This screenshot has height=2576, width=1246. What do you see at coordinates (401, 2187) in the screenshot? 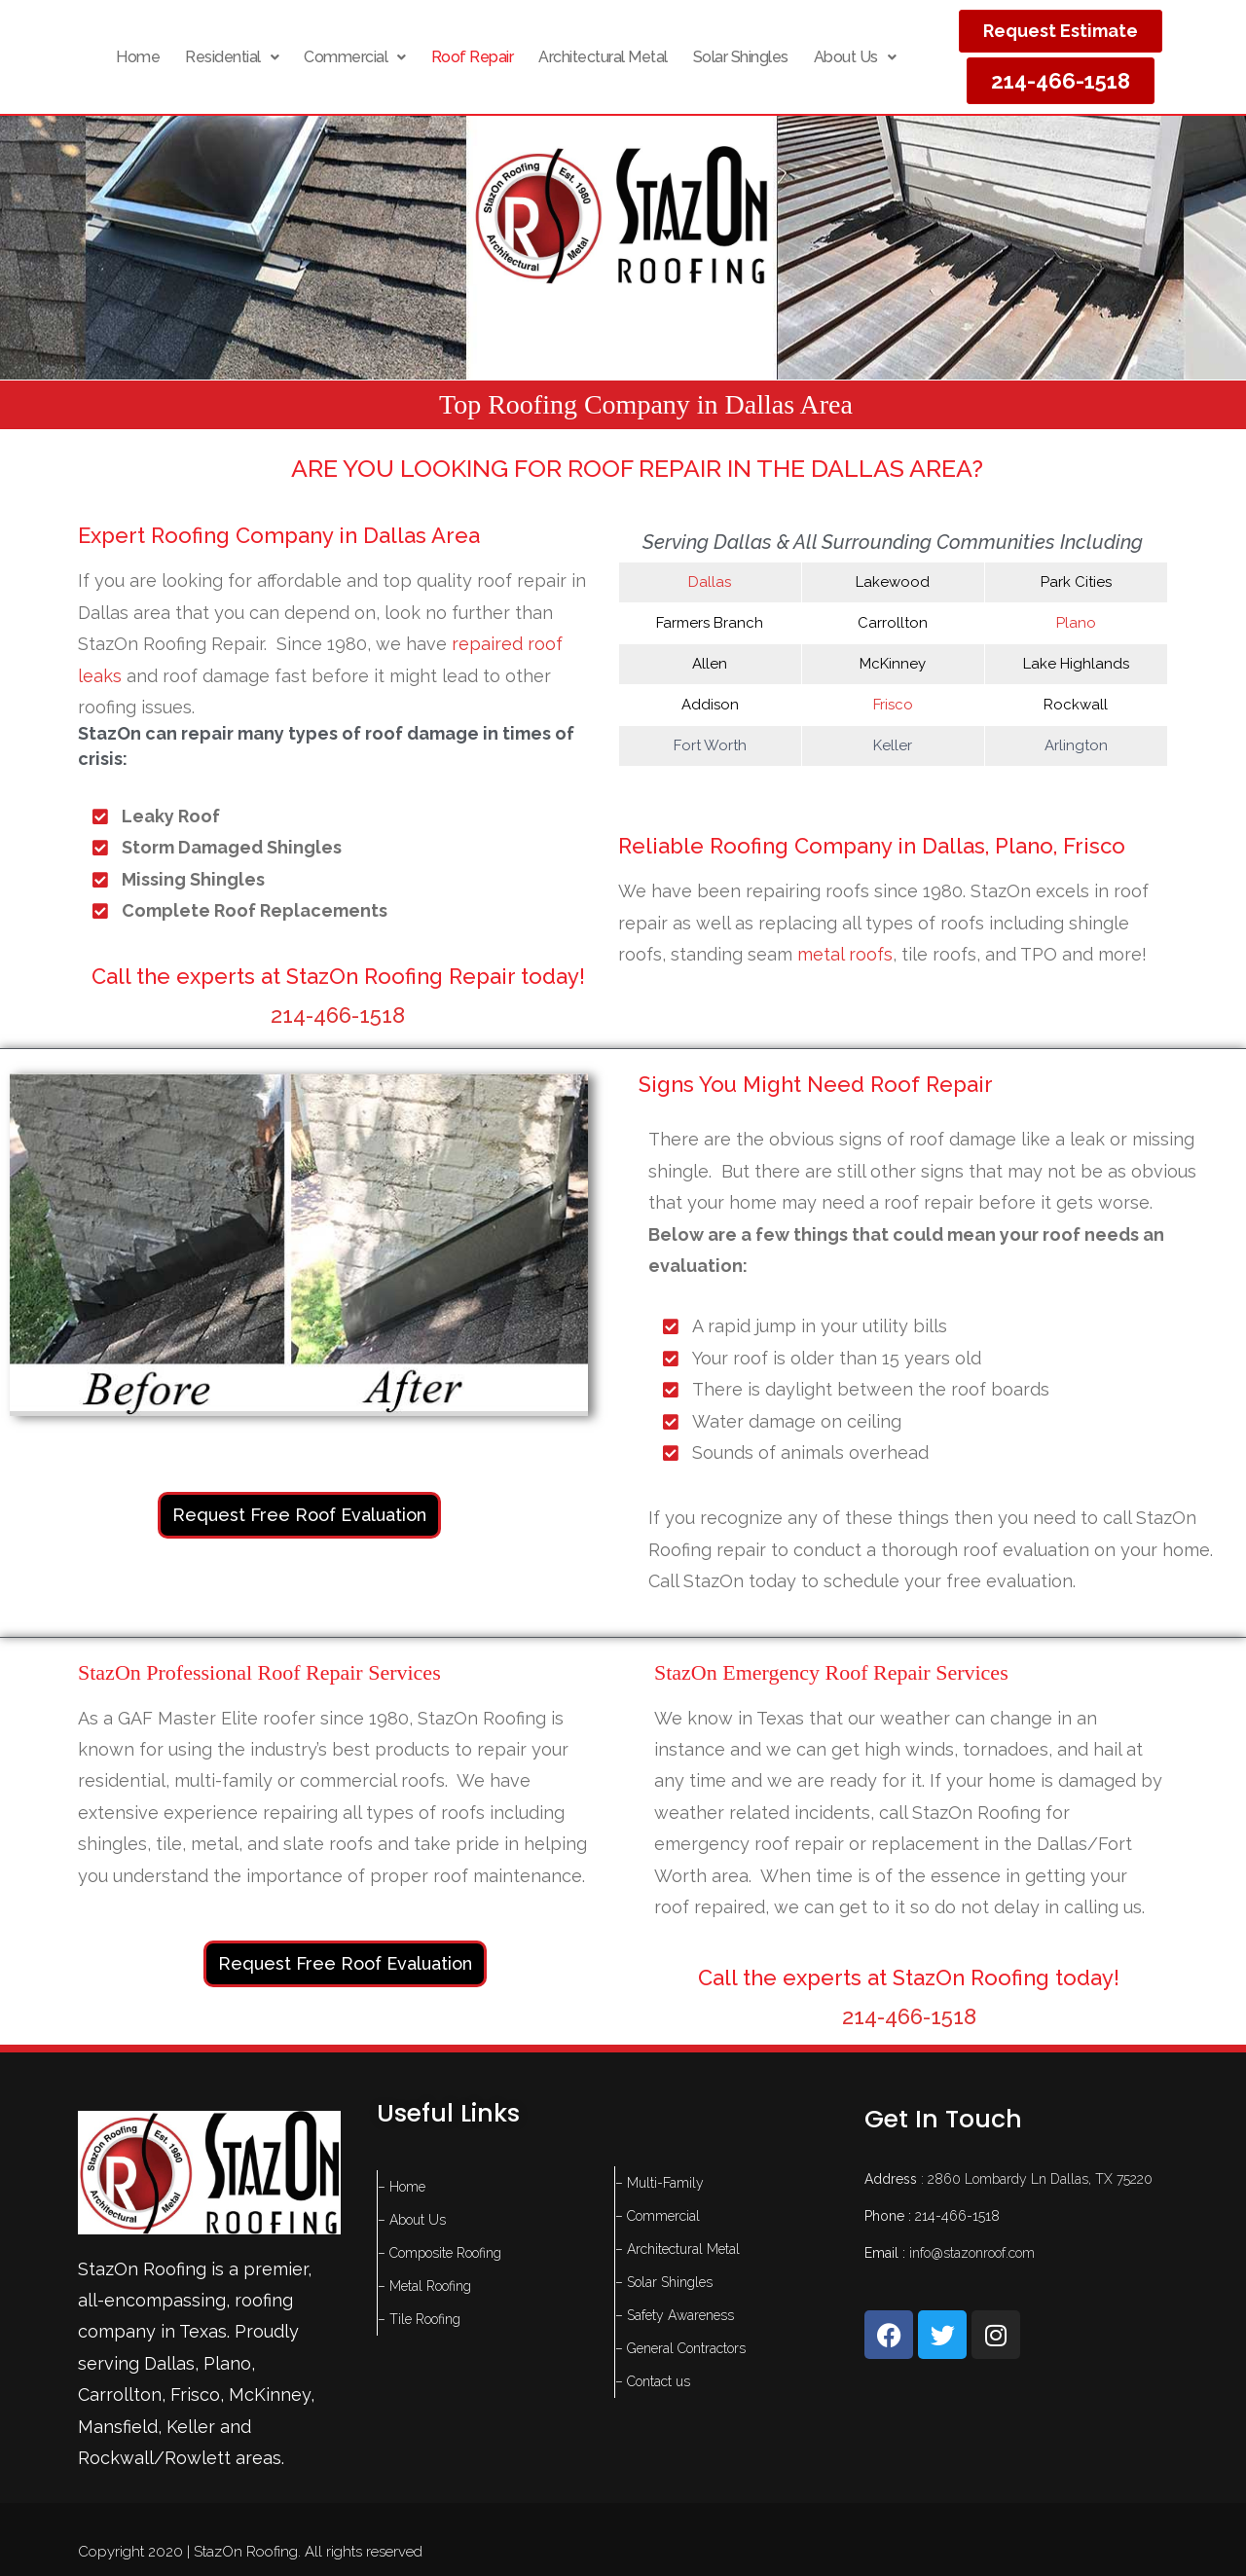
I see `– Home` at bounding box center [401, 2187].